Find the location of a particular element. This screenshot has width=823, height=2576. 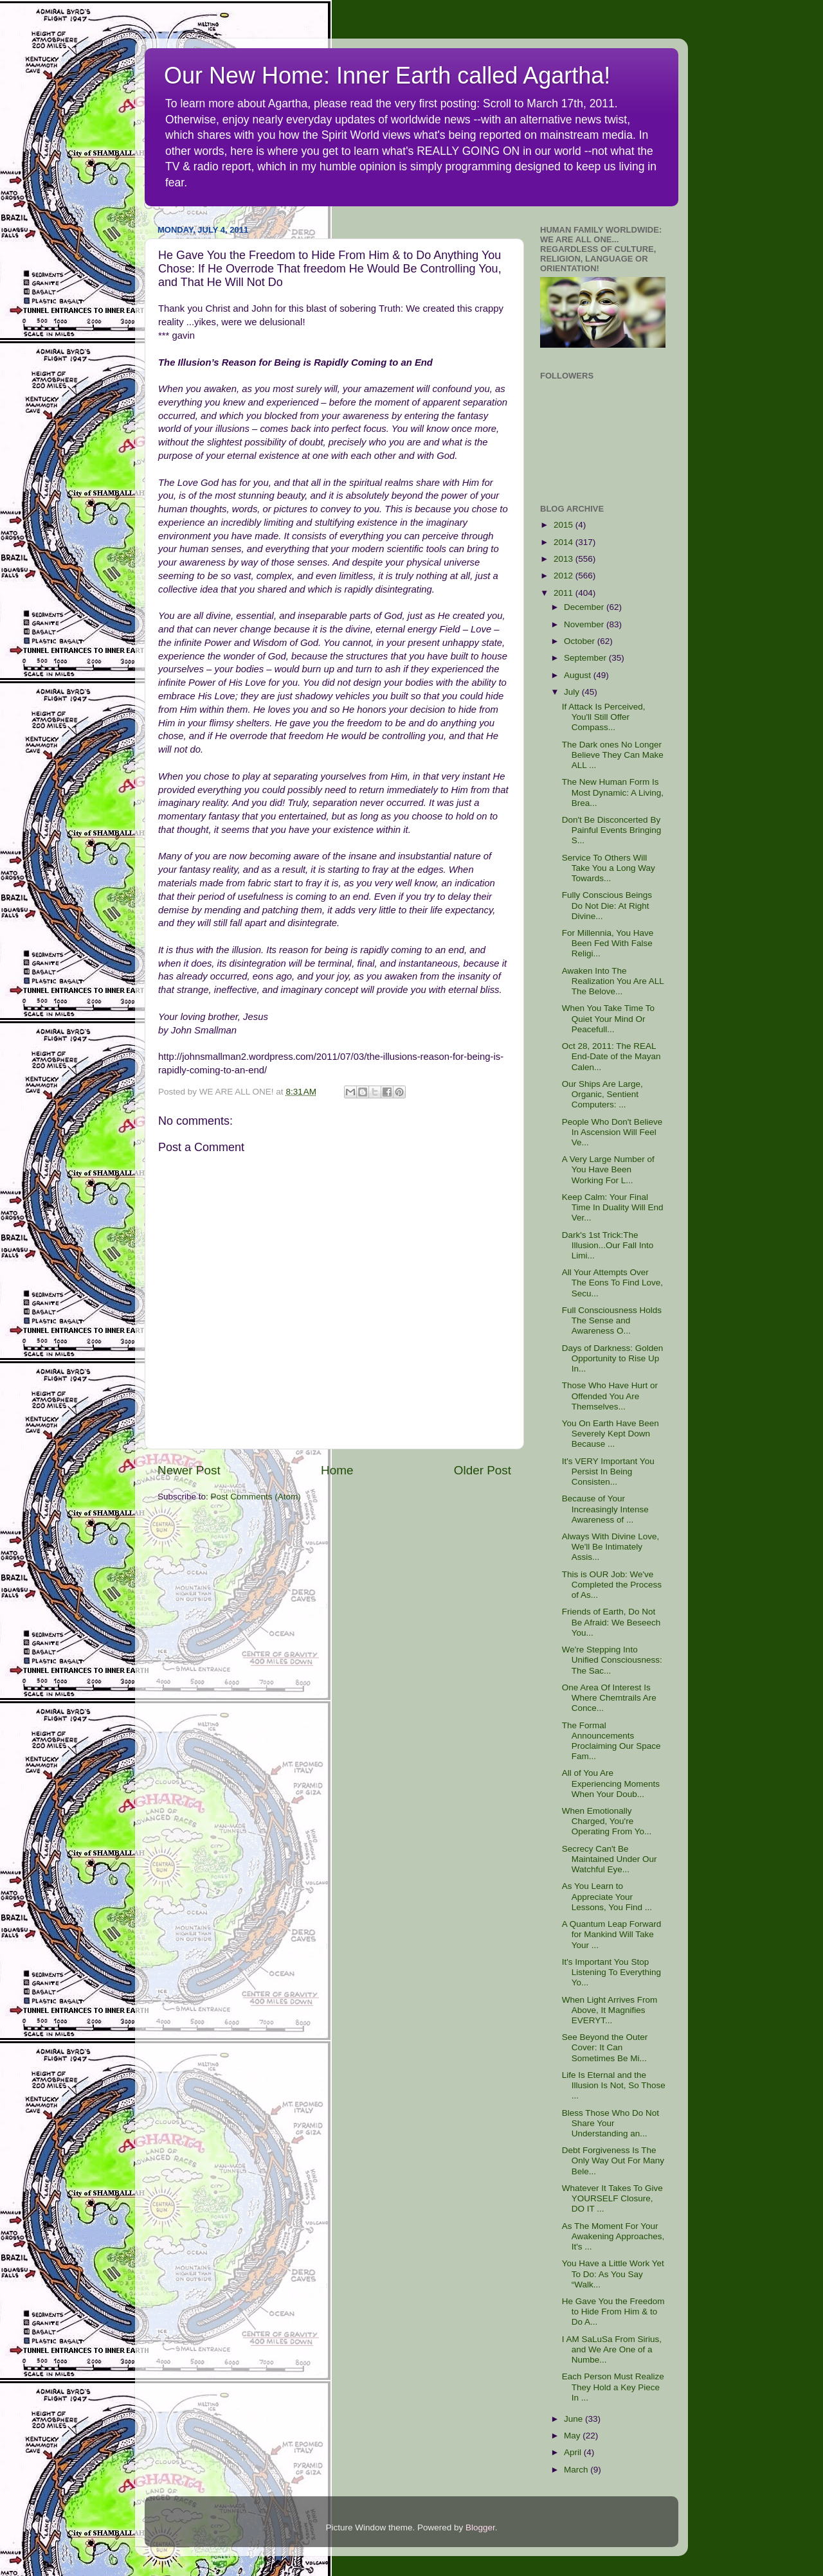

Our Ships Are Large, Organic, Sentient Computers: ... is located at coordinates (602, 1094).